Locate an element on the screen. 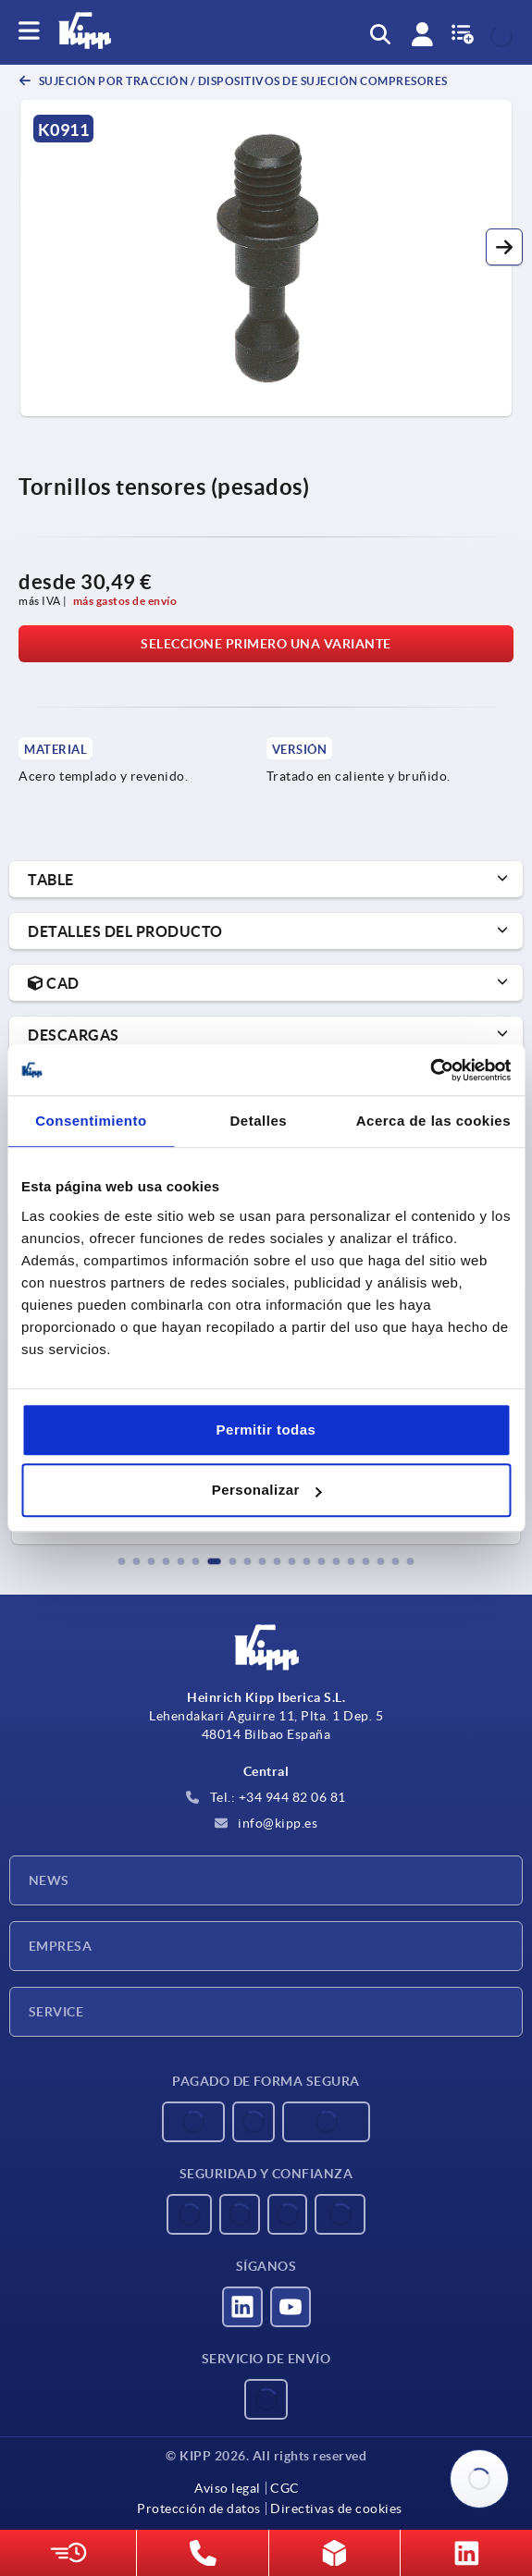 This screenshot has height=2576, width=532. Consentimiento [tab] is located at coordinates (90, 1120).